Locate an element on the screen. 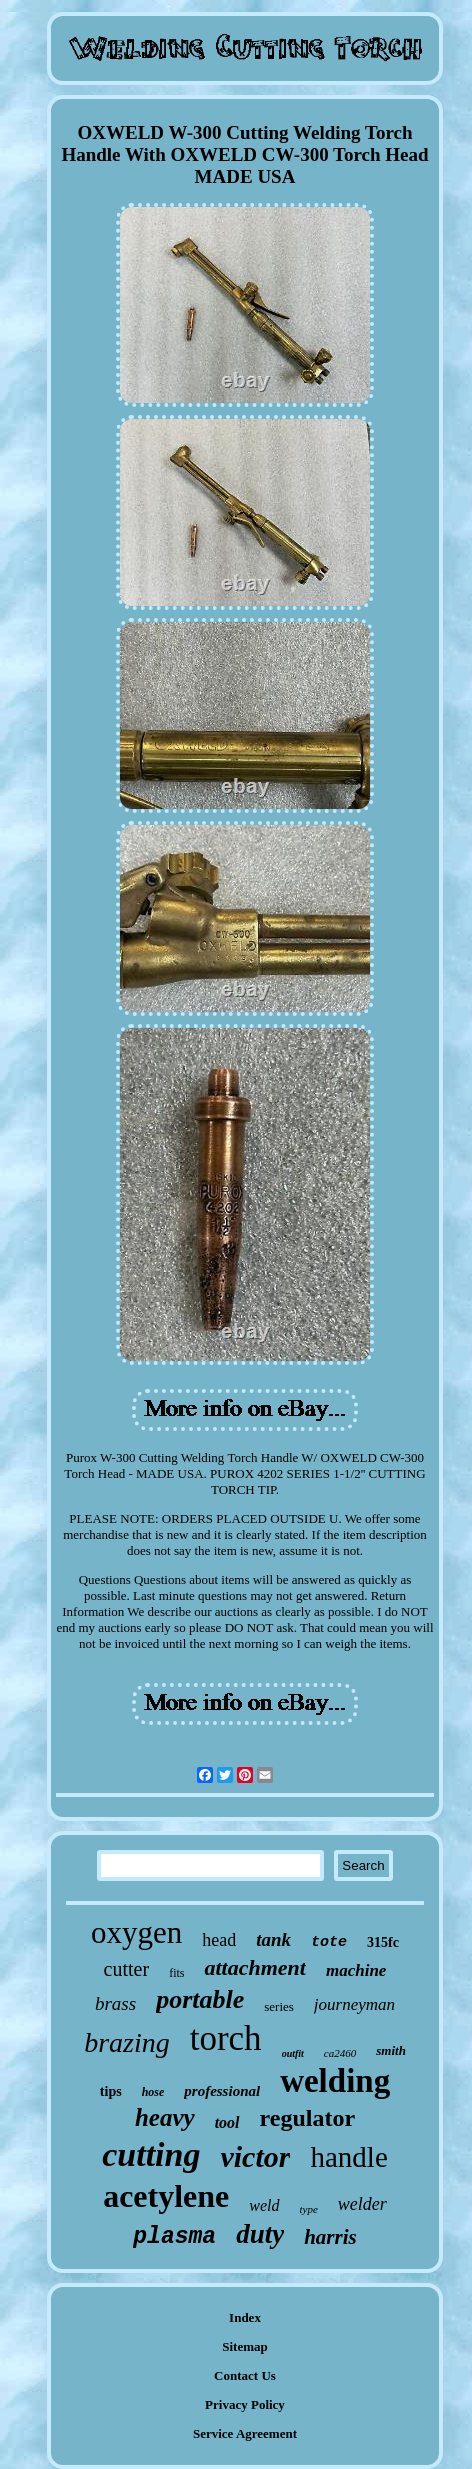  type is located at coordinates (309, 2209).